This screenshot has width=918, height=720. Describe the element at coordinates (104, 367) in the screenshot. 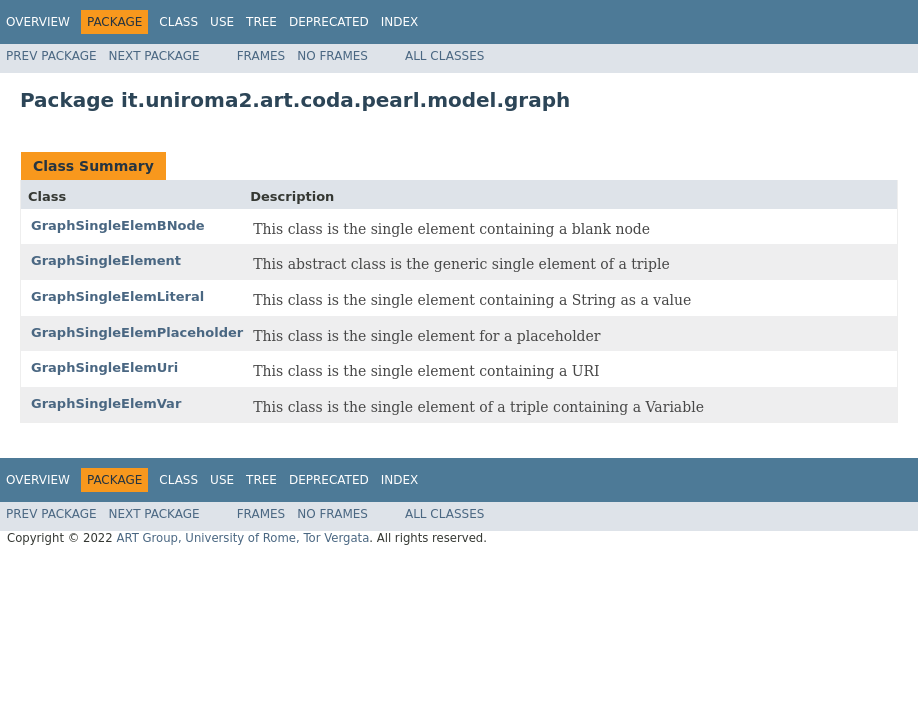

I see `GraphSingleElemUri` at that location.